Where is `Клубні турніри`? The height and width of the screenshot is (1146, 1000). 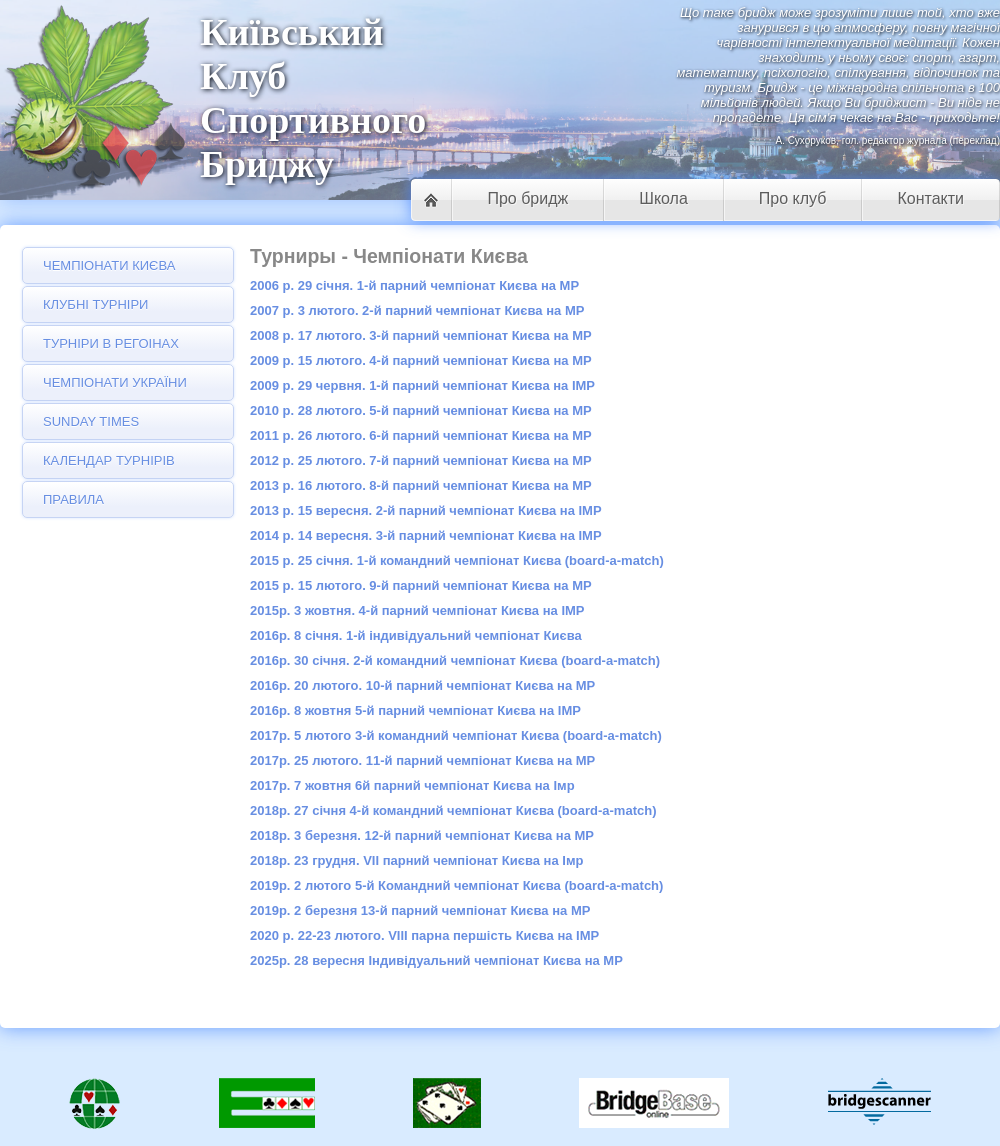
Клубні турніри is located at coordinates (95, 304).